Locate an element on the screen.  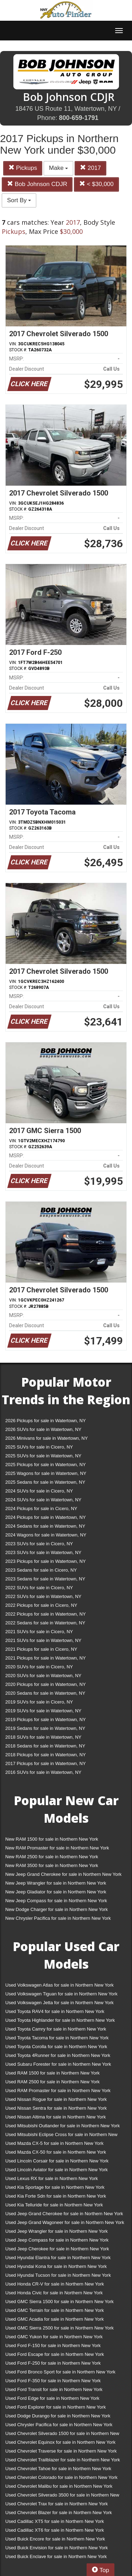
2024 Sedans for sale in Watertown, NY is located at coordinates (45, 1526).